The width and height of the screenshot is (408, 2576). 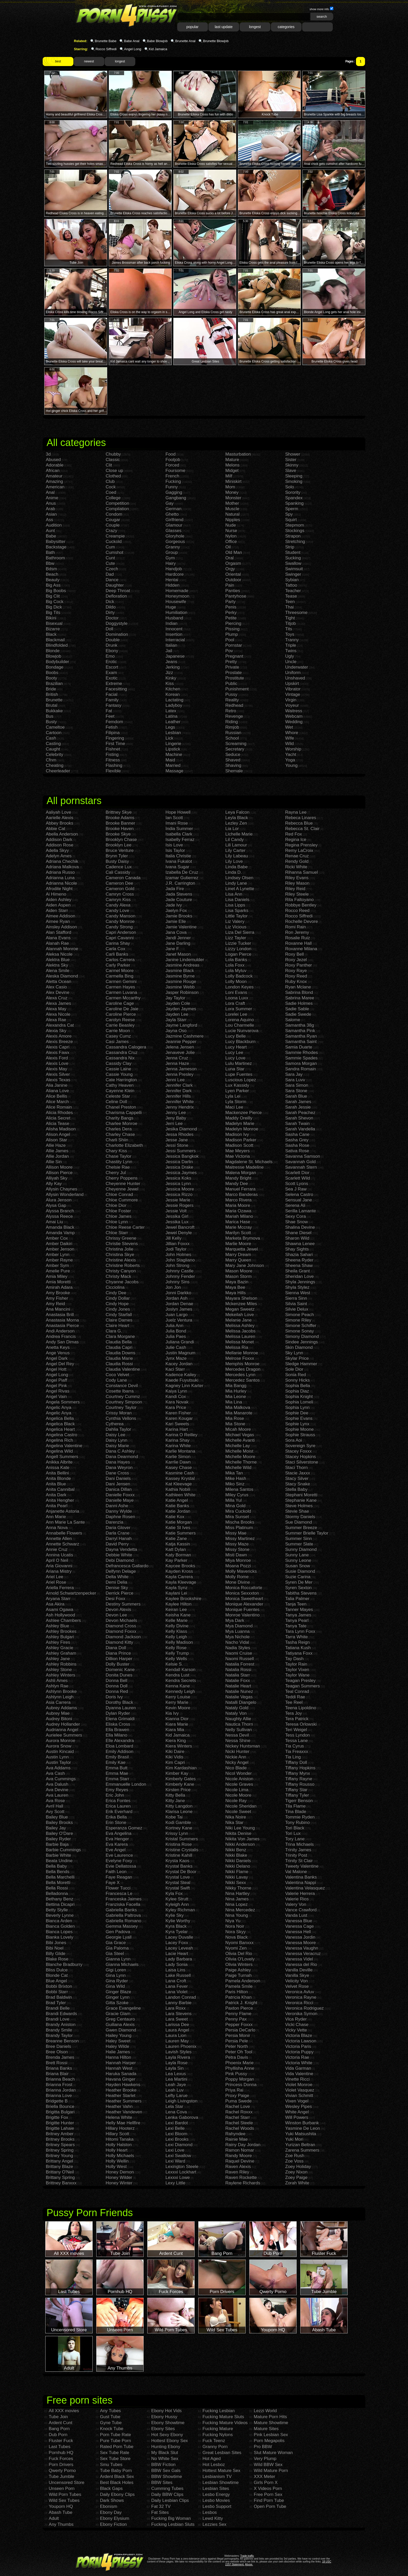 What do you see at coordinates (297, 2079) in the screenshot?
I see `Vinette Ricci` at bounding box center [297, 2079].